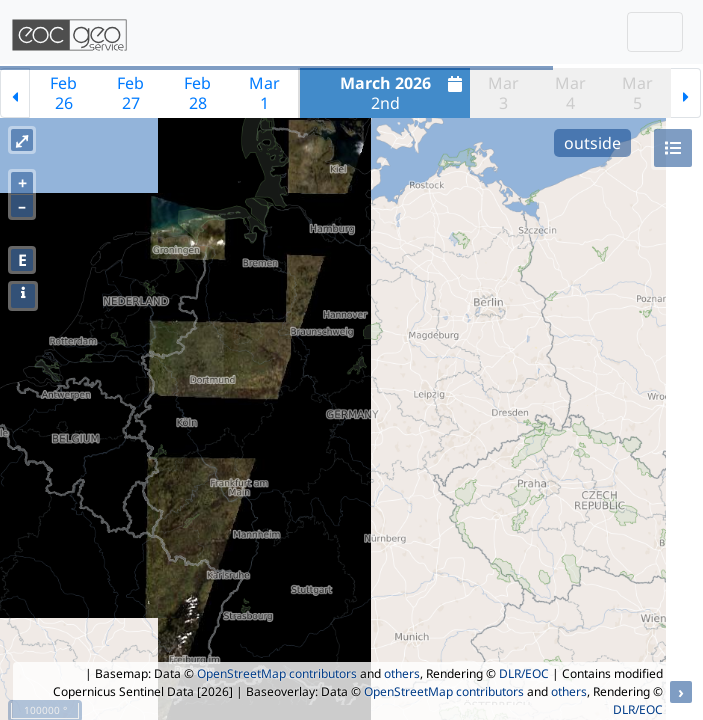  I want to click on Mar1, so click(264, 93).